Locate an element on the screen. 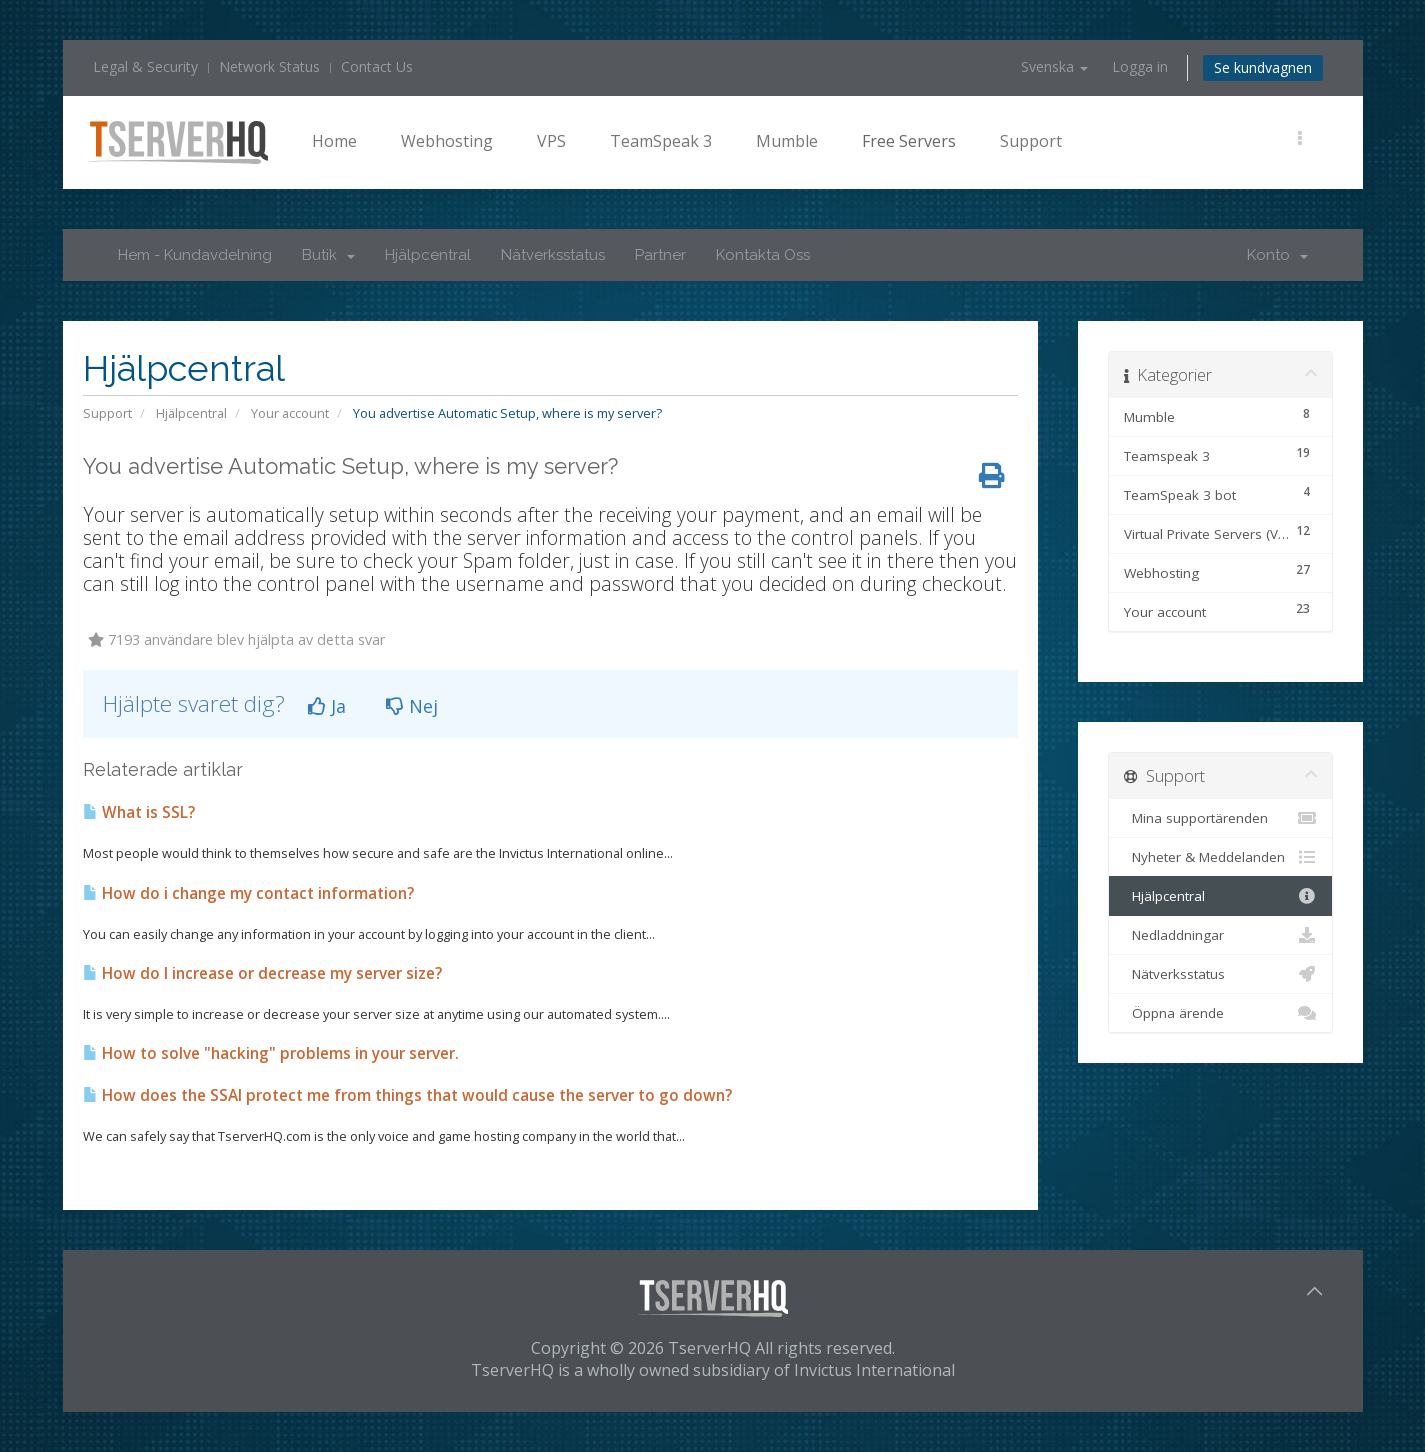 Image resolution: width=1425 pixels, height=1452 pixels. Nedladdningar is located at coordinates (1220, 935).